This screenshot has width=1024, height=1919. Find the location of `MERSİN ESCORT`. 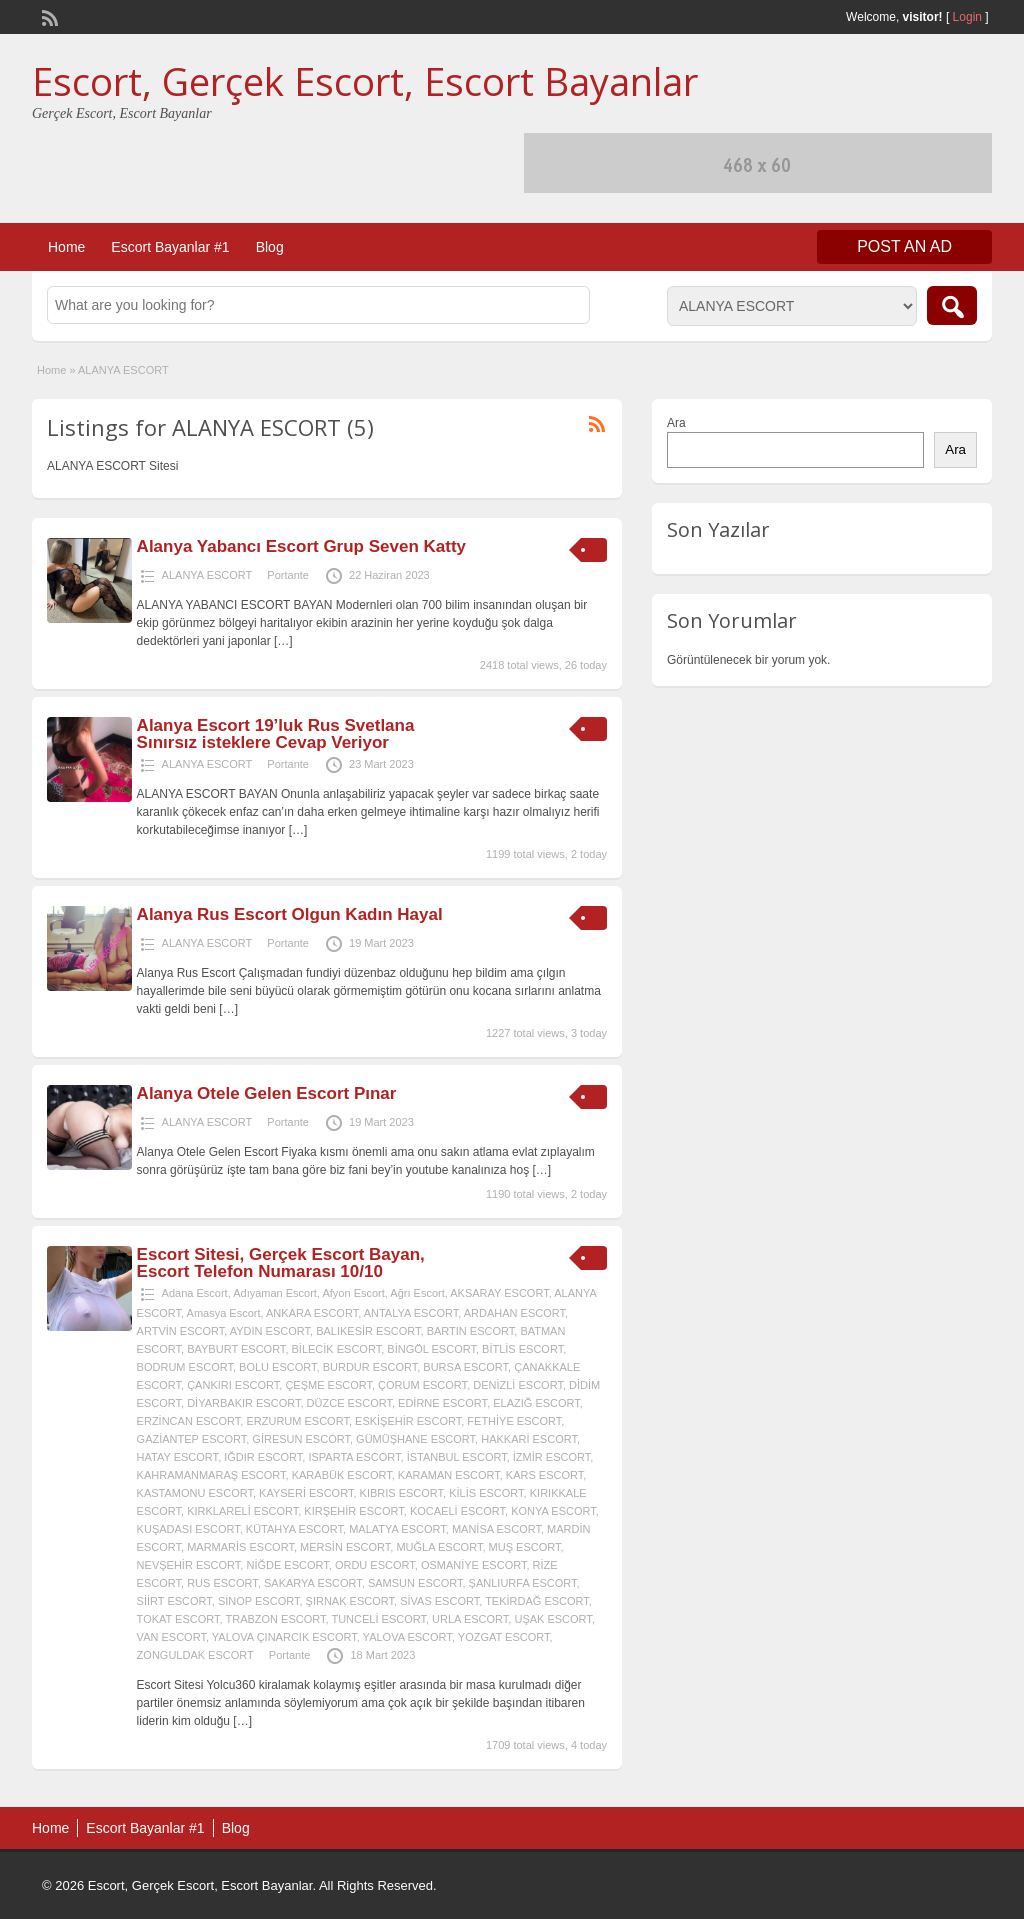

MERSİN ESCORT is located at coordinates (345, 1547).